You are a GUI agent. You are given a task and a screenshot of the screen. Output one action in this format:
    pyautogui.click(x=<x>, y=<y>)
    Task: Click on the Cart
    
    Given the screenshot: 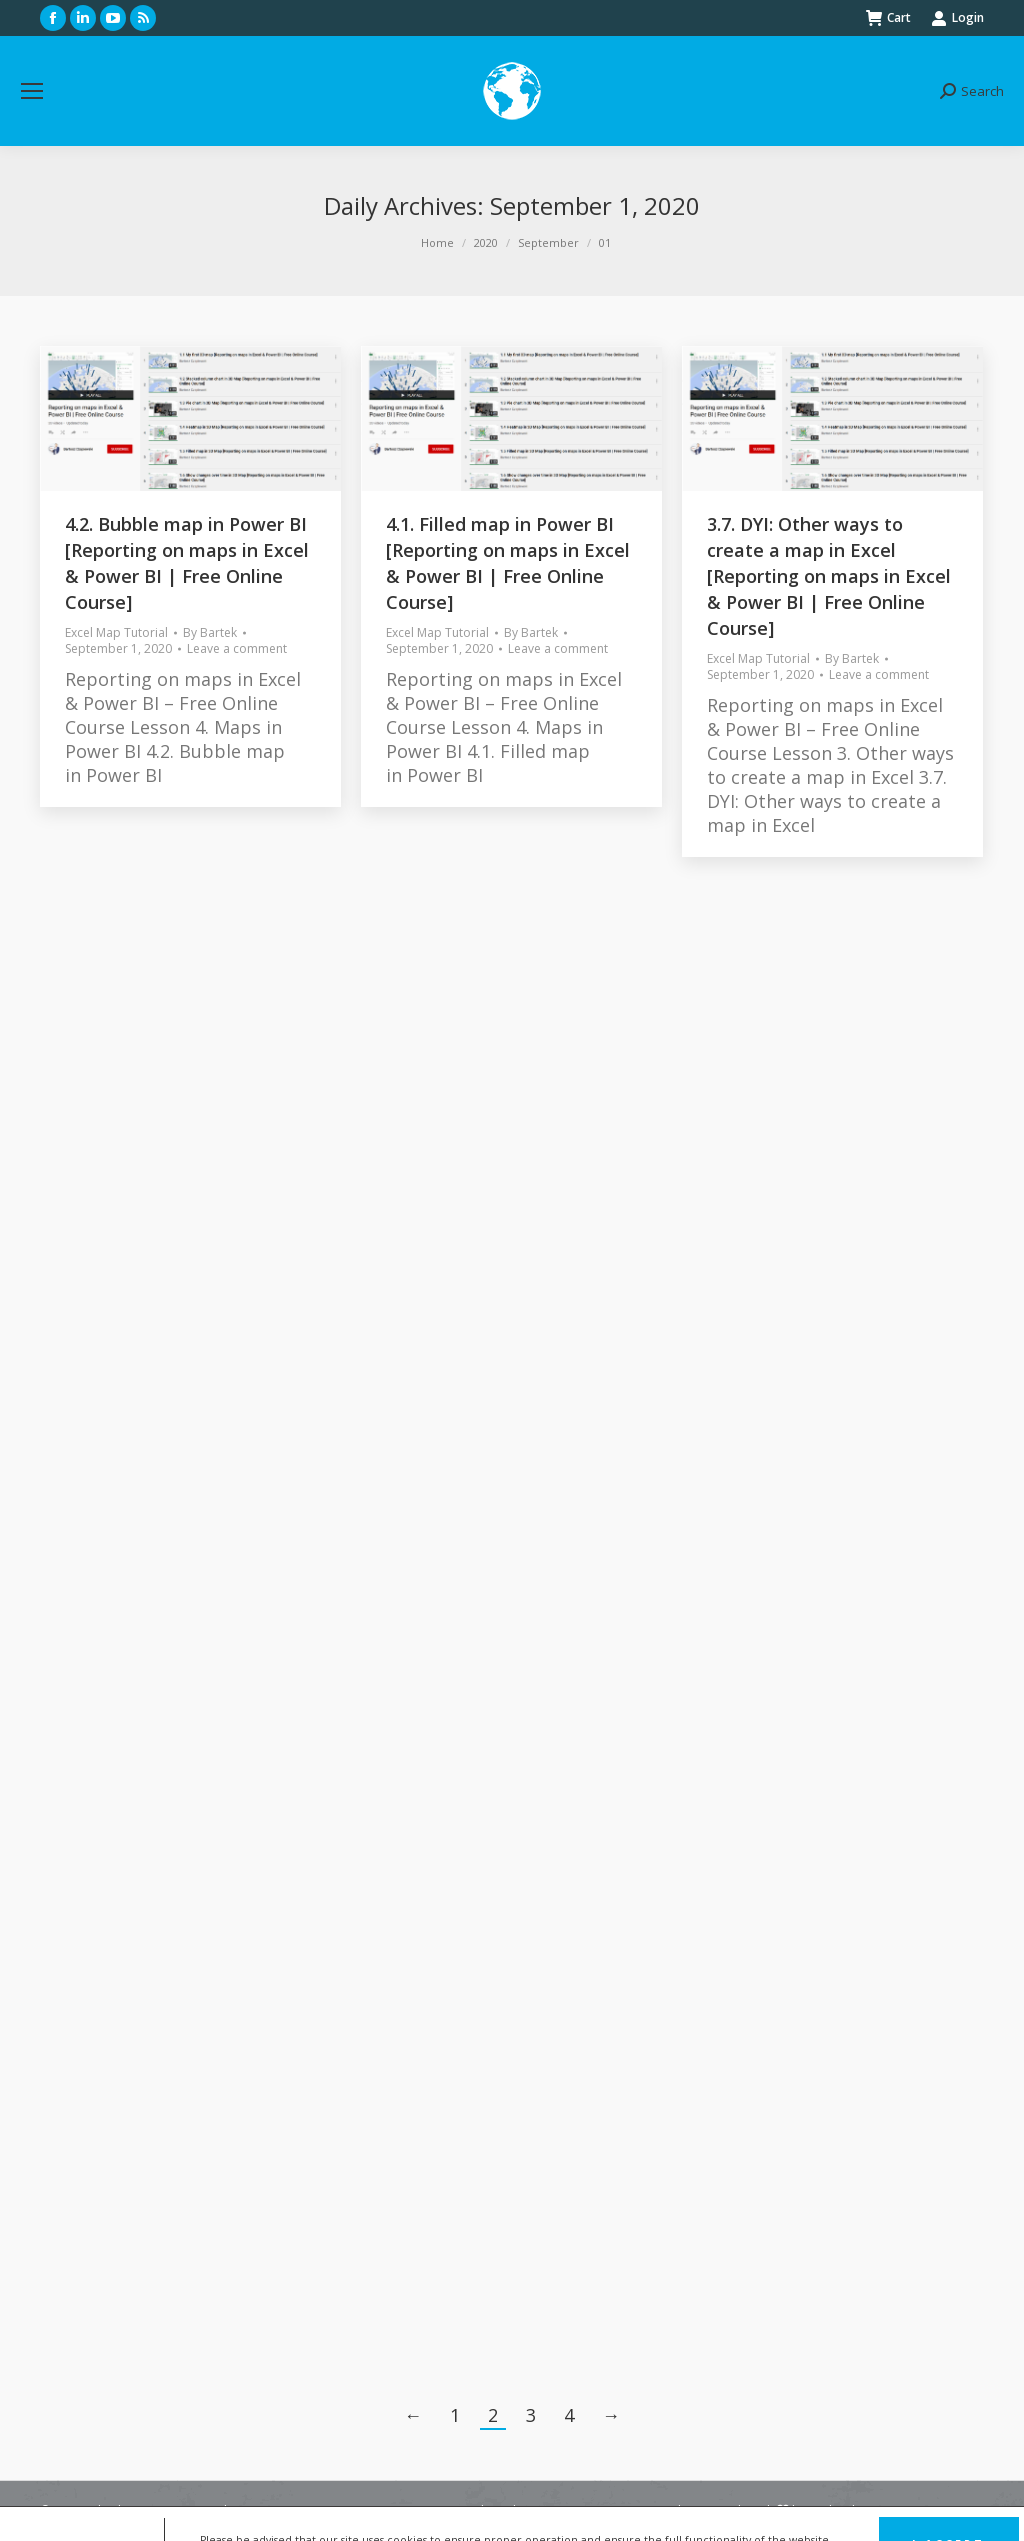 What is the action you would take?
    pyautogui.click(x=888, y=18)
    